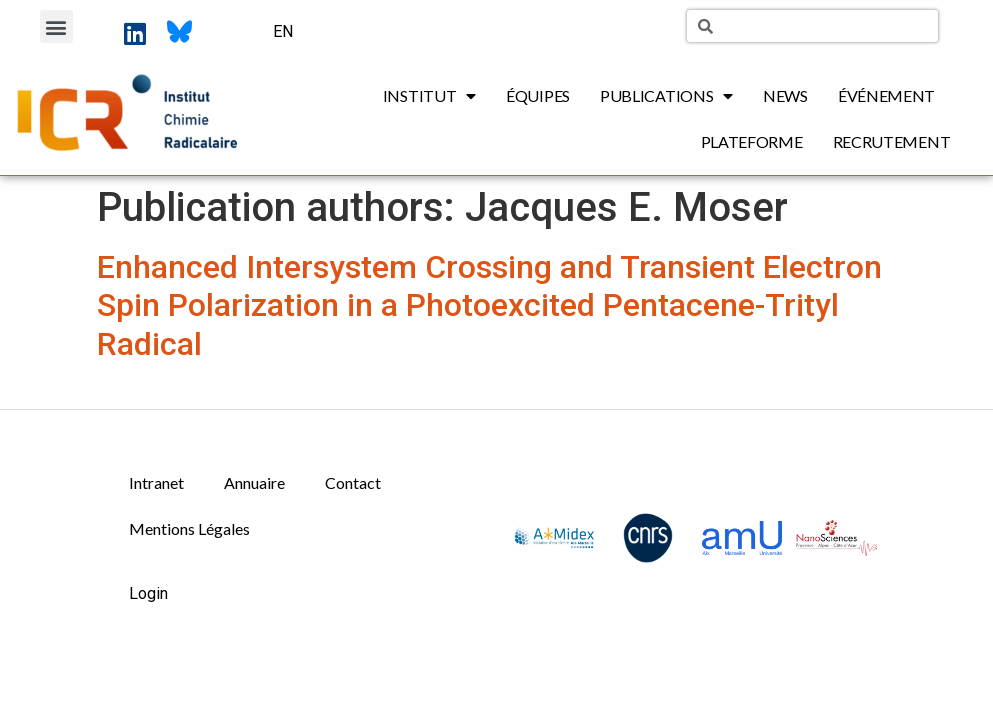  I want to click on Plateforme, so click(752, 141).